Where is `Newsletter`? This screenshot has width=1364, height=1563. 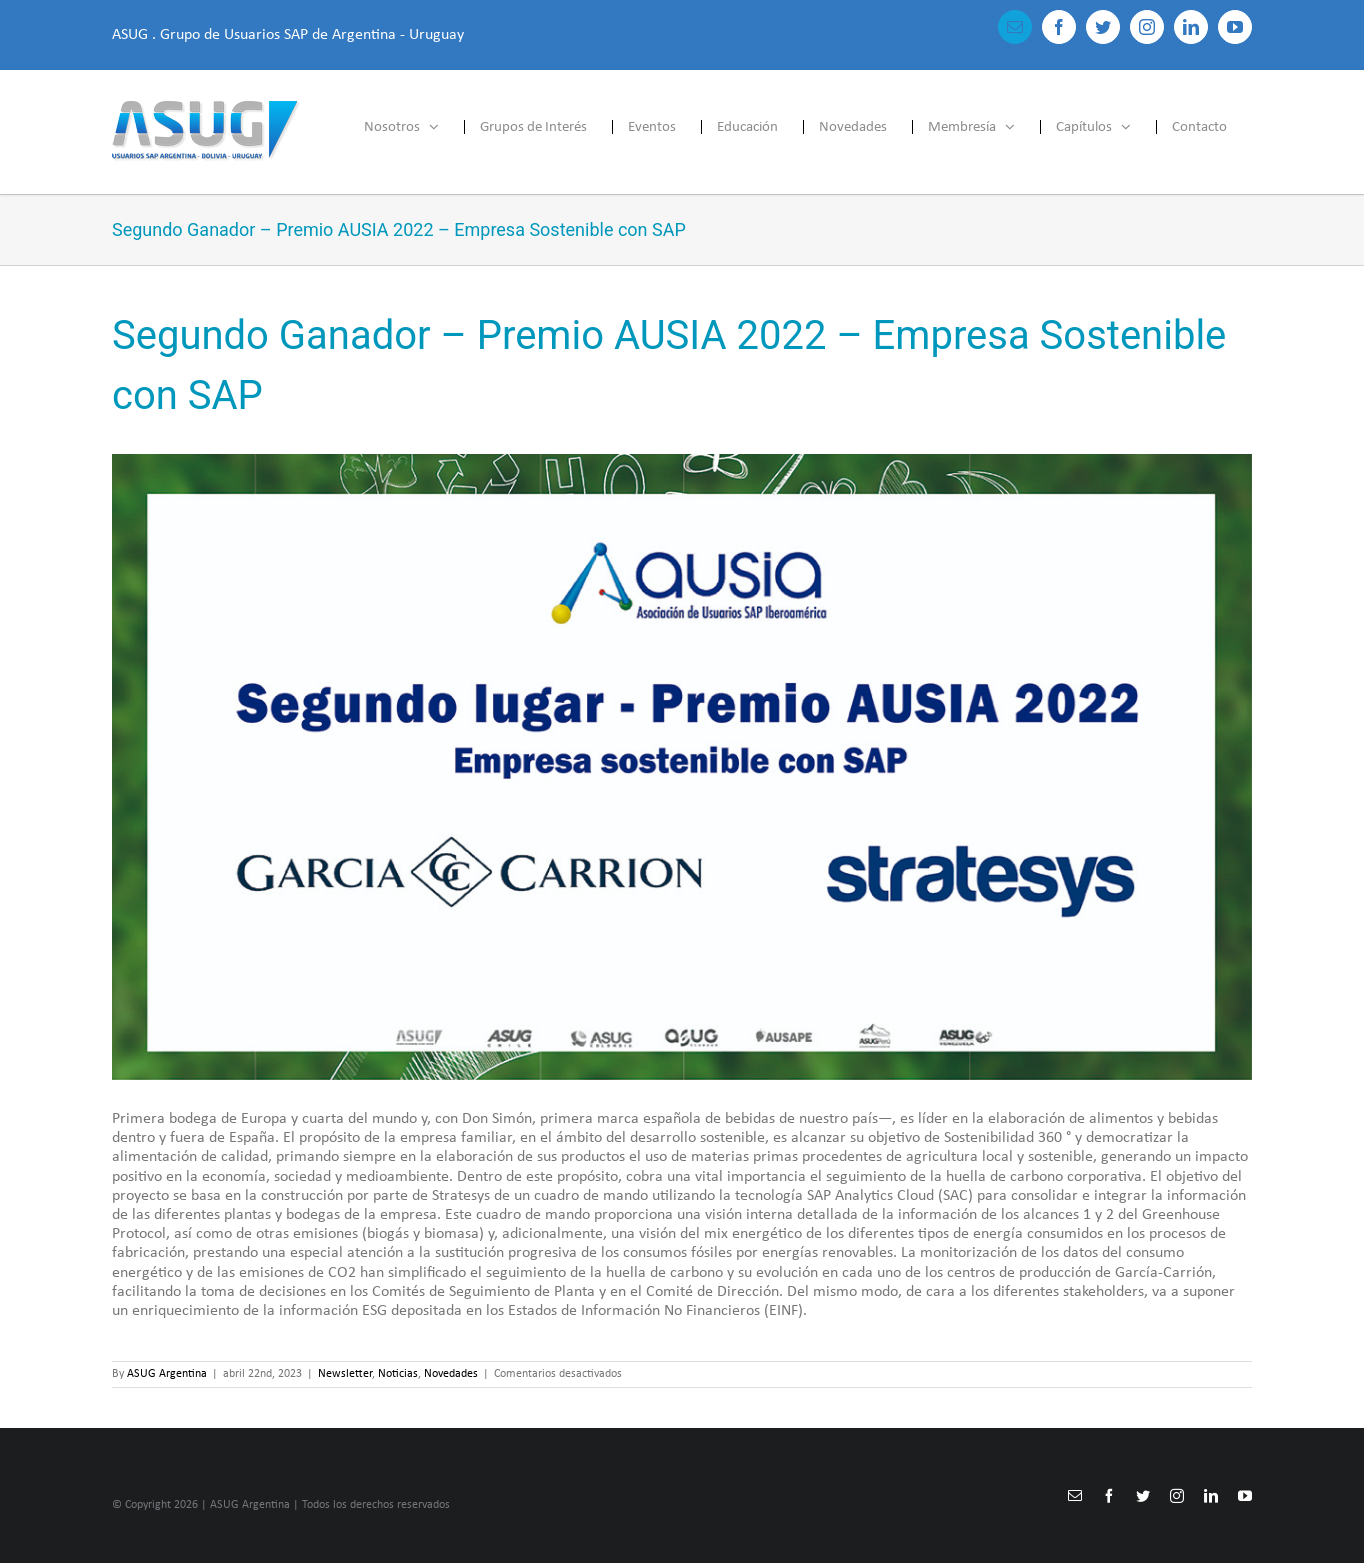
Newsletter is located at coordinates (345, 1374).